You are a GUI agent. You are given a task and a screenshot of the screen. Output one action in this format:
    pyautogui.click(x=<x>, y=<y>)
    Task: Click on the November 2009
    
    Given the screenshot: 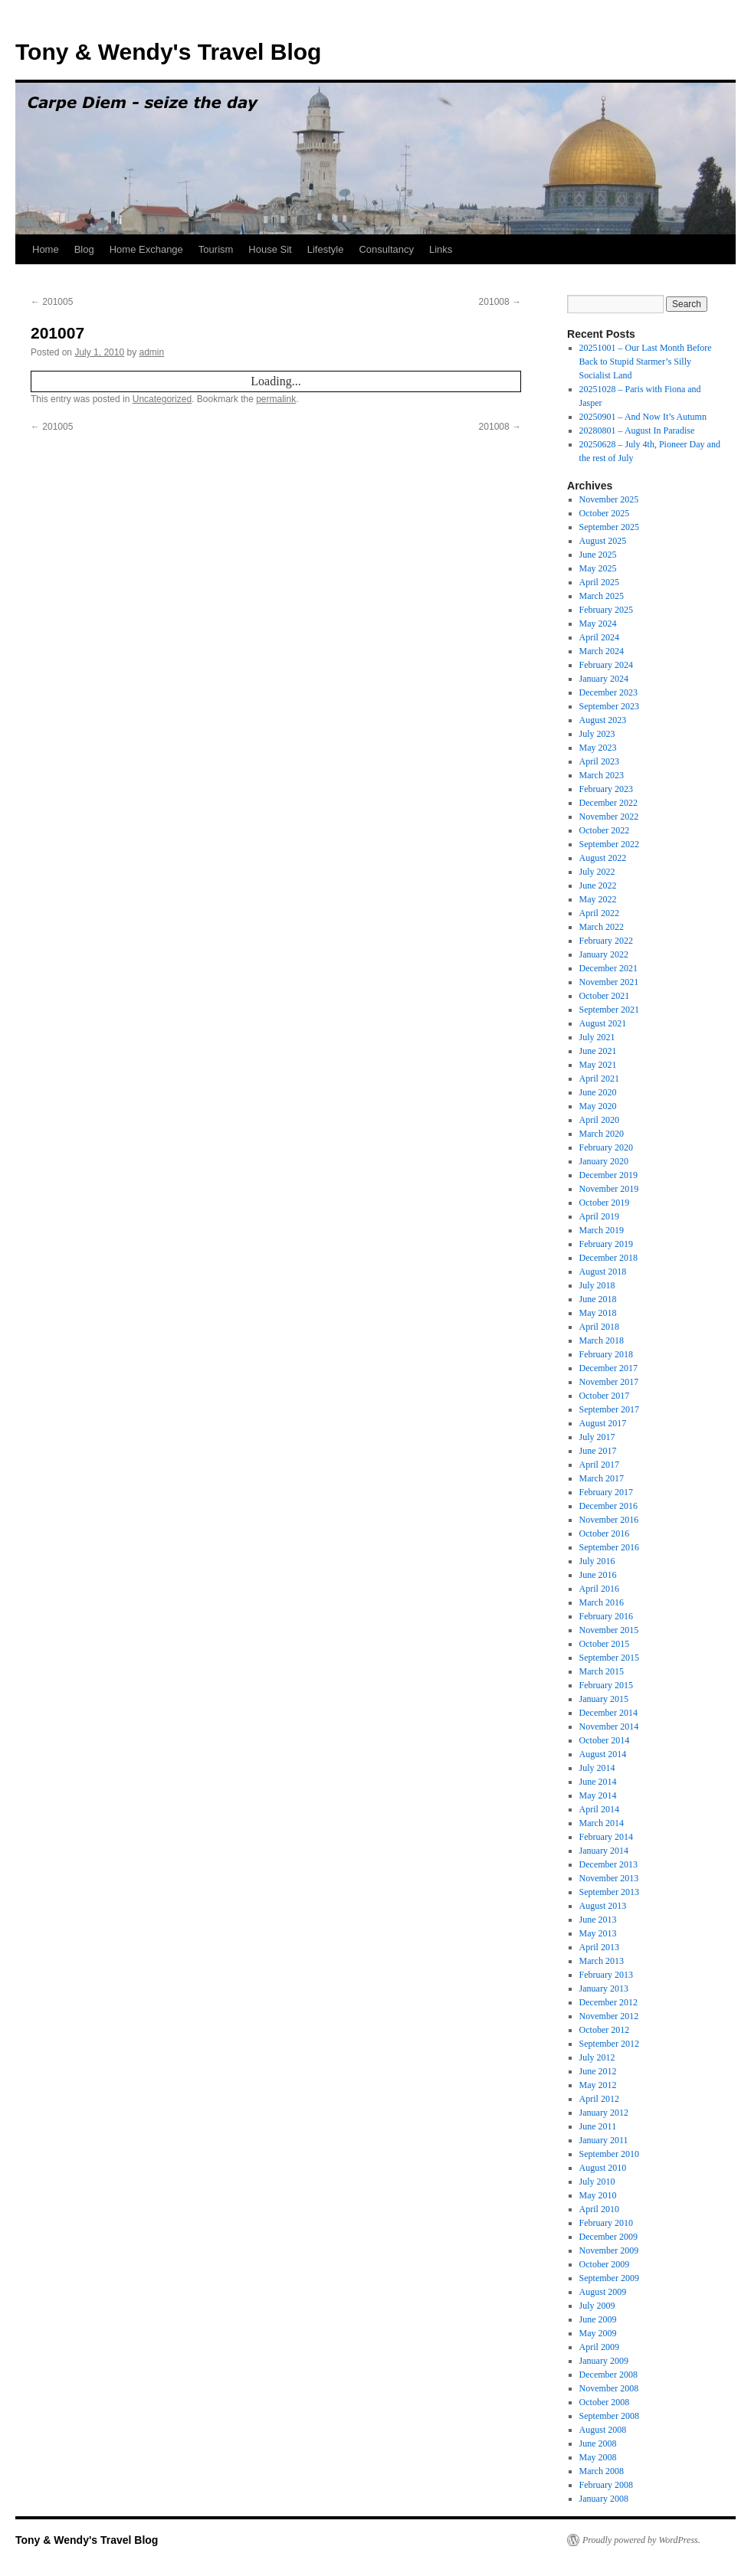 What is the action you would take?
    pyautogui.click(x=609, y=2250)
    